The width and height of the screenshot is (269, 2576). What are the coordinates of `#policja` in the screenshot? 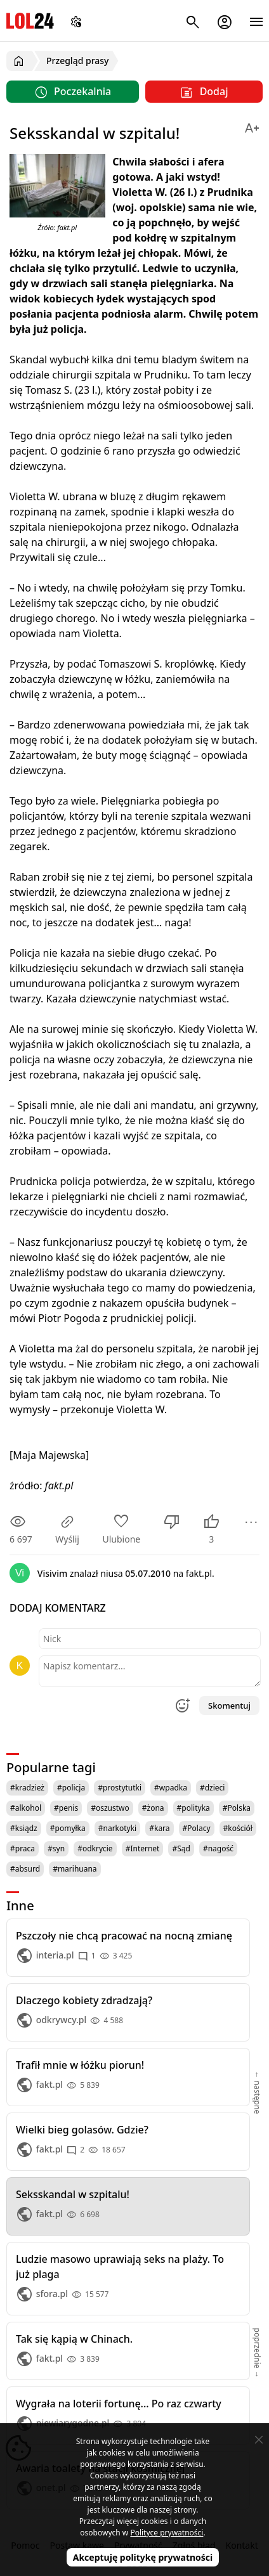 It's located at (71, 1787).